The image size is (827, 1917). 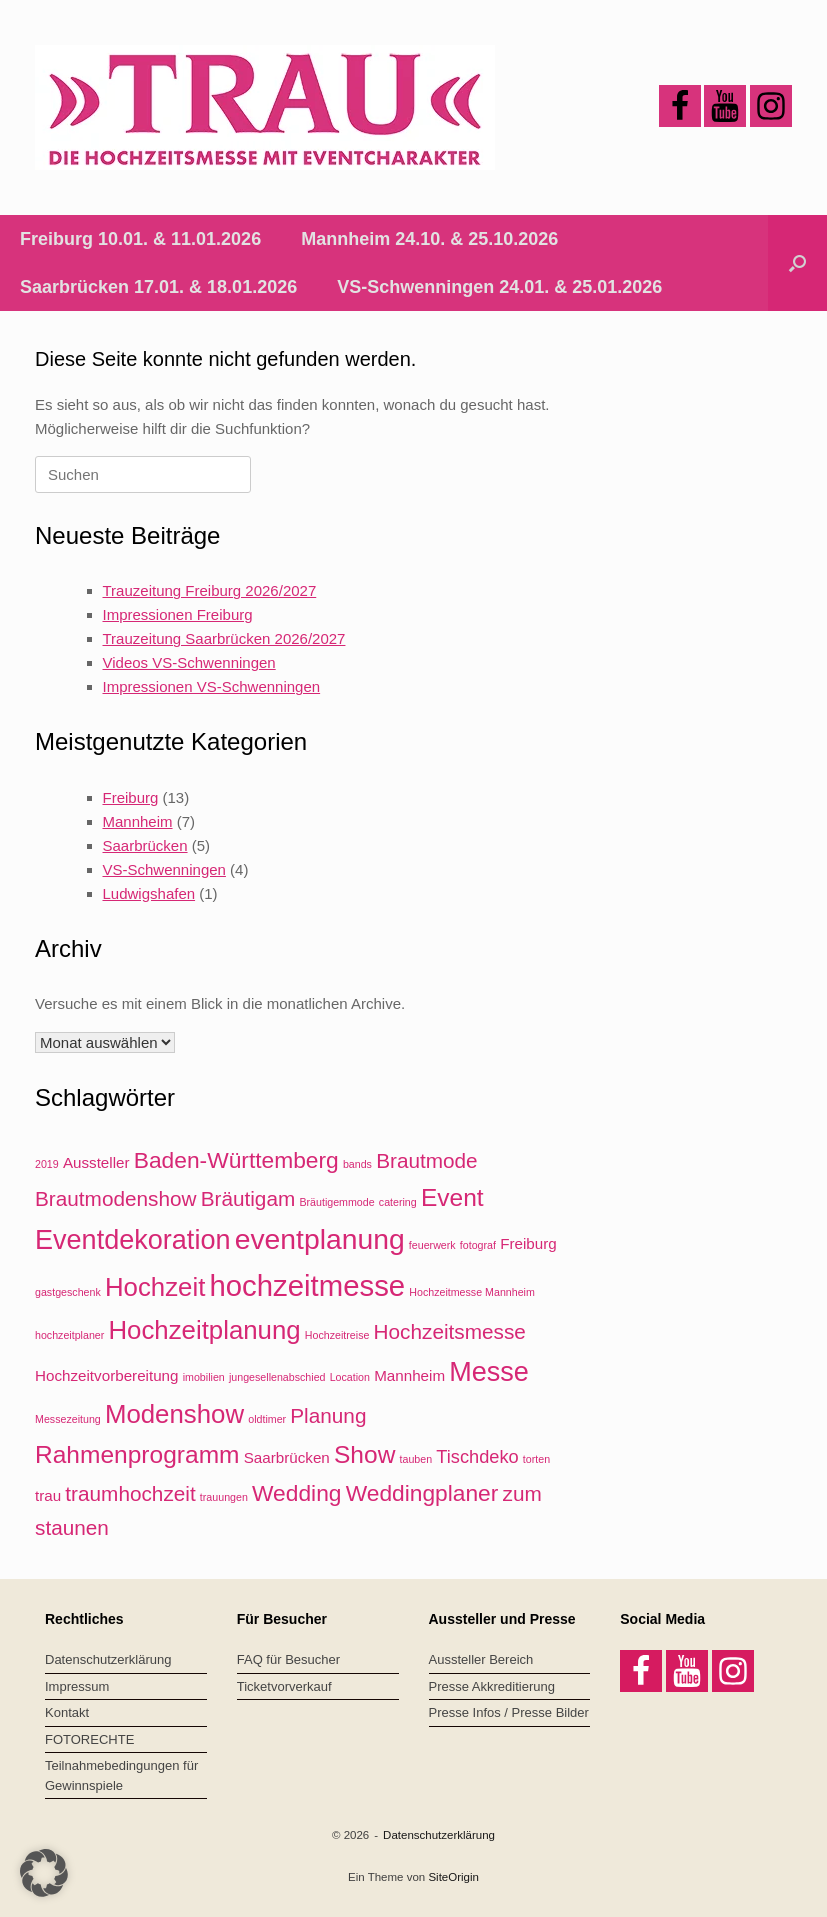 I want to click on SiteOrigin, so click(x=453, y=1877).